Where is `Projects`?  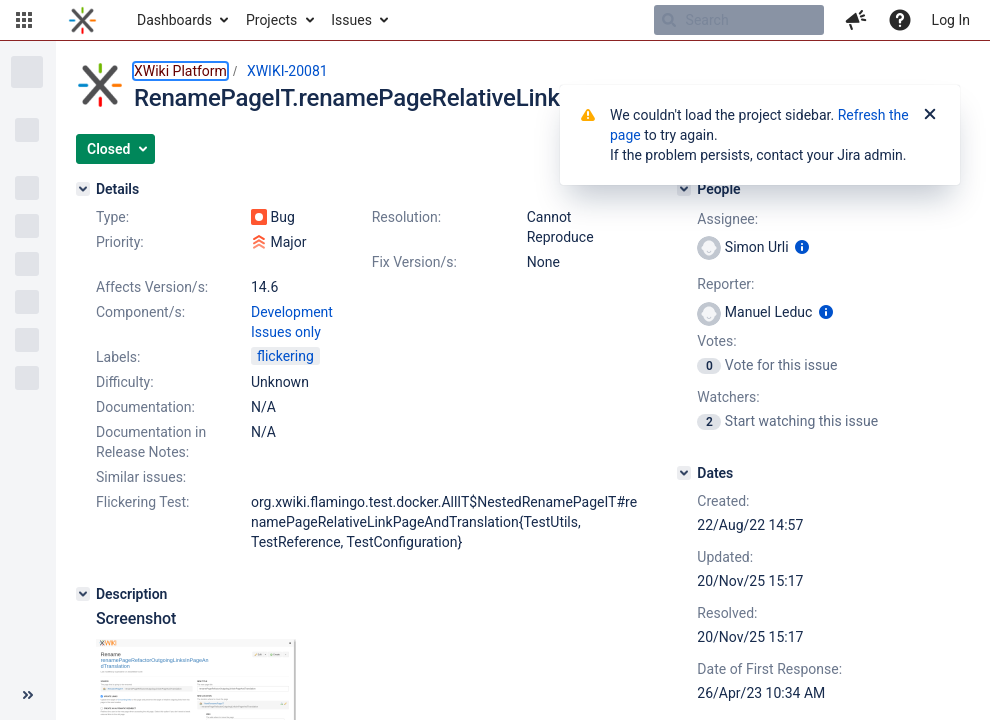 Projects is located at coordinates (271, 20).